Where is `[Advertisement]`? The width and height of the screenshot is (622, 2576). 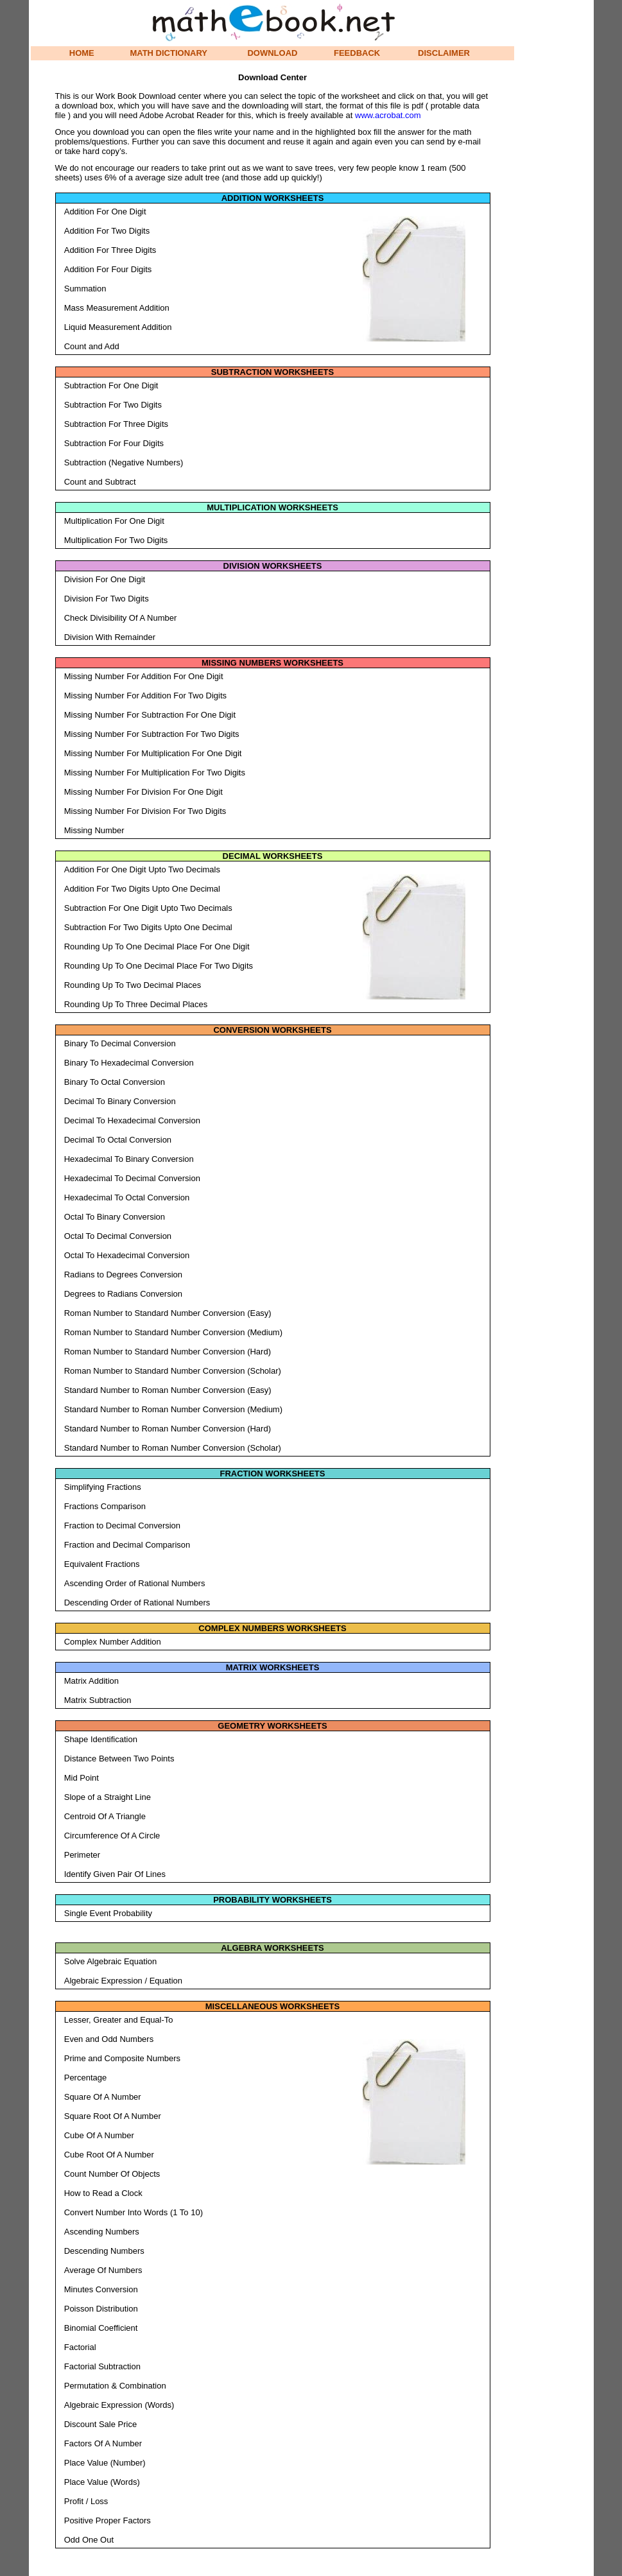
[Advertisement] is located at coordinates (414, 296).